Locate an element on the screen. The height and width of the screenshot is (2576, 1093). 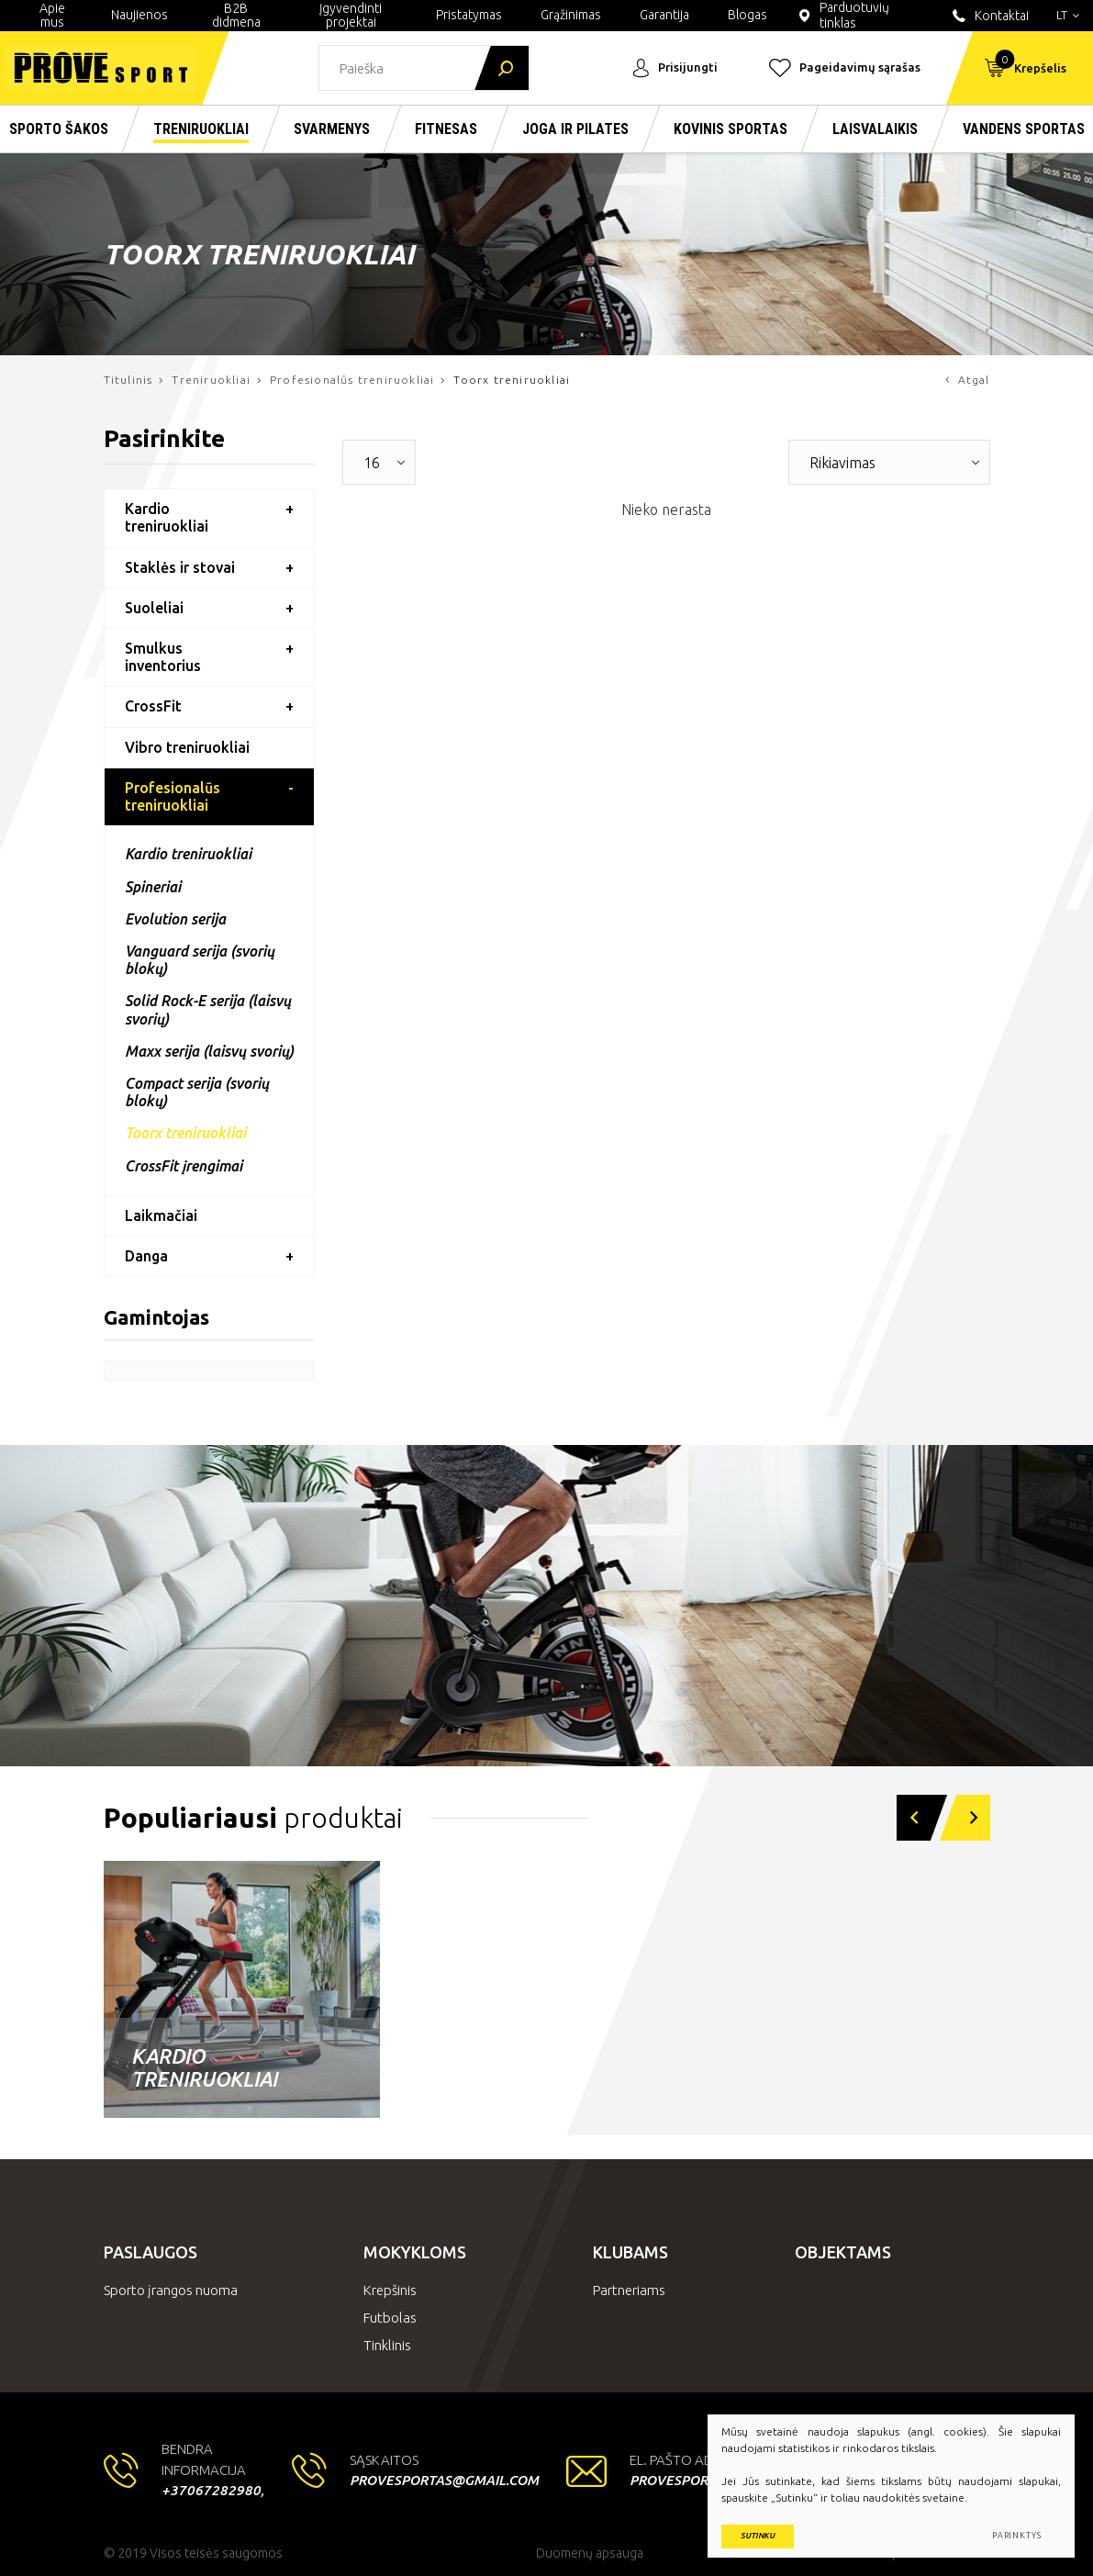
Kardio treniruokliai is located at coordinates (166, 517).